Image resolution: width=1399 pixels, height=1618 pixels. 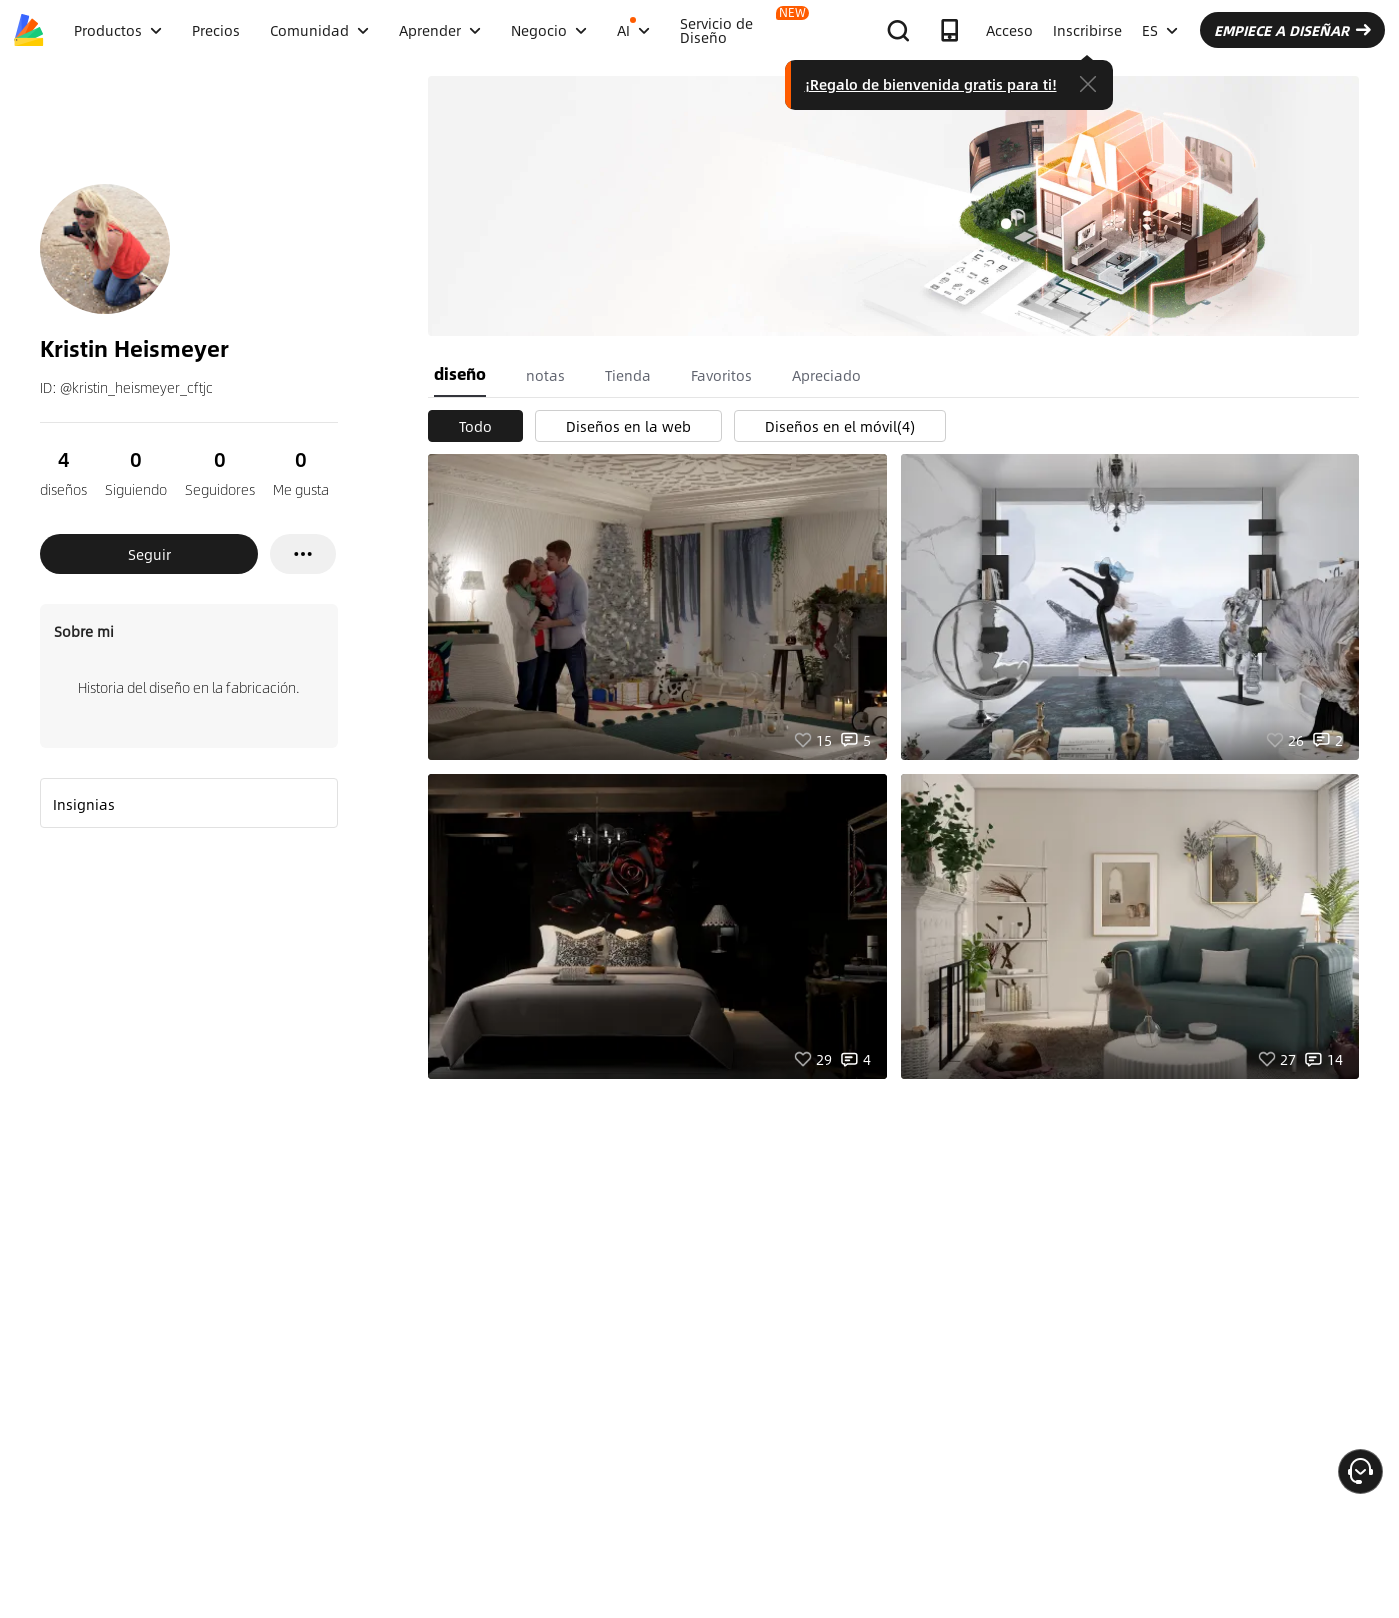 I want to click on Acceso, so click(x=1009, y=30).